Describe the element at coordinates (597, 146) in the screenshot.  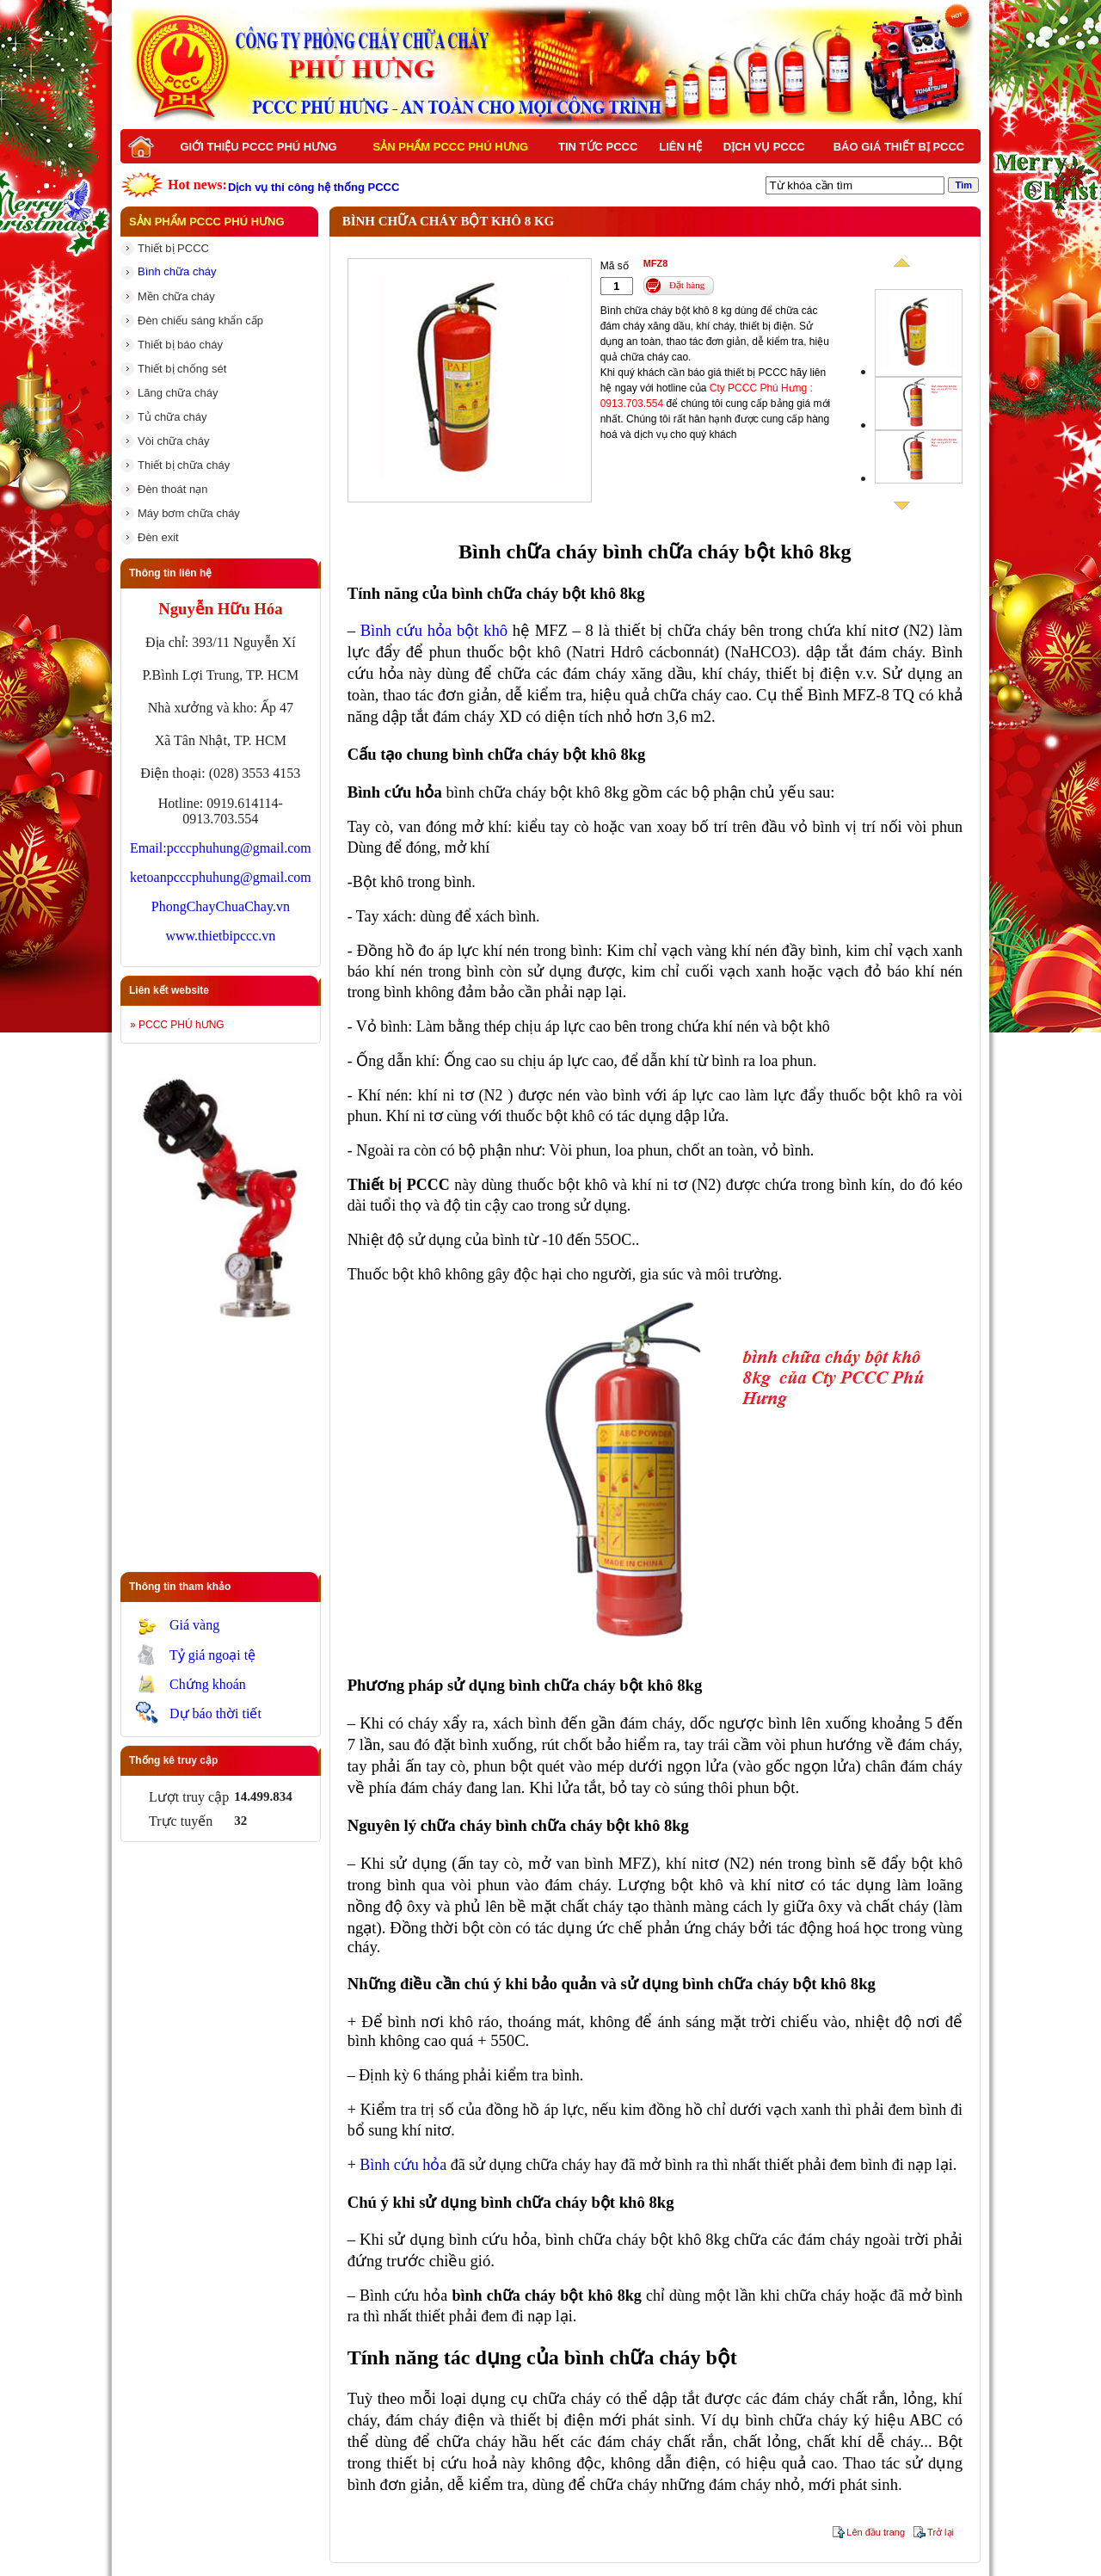
I see `Tin tức PCCC` at that location.